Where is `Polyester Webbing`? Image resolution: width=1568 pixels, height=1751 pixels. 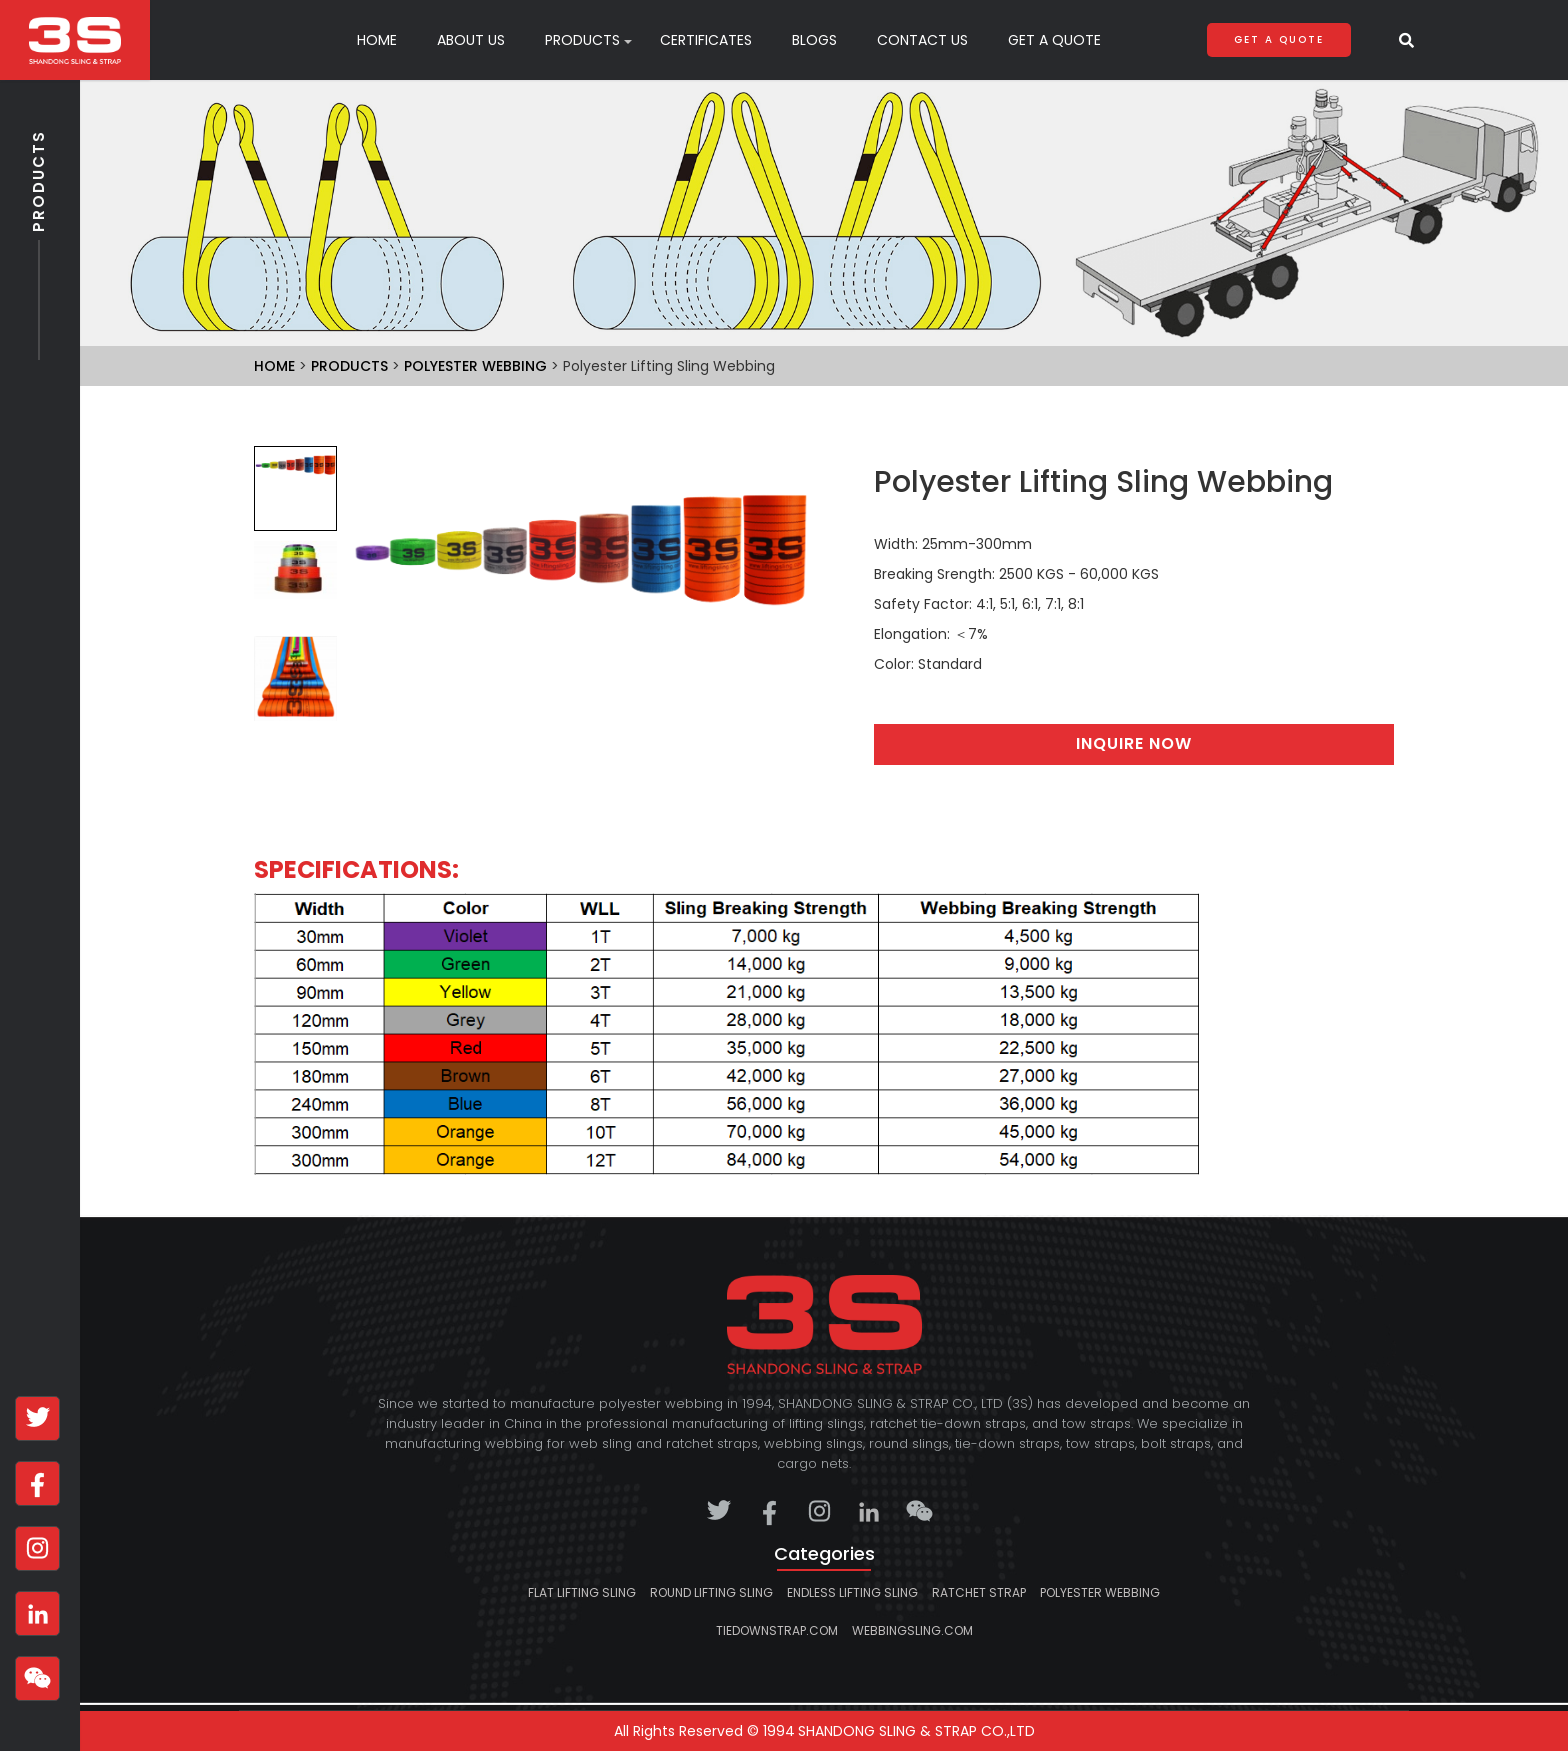
Polyester Webbing is located at coordinates (475, 366).